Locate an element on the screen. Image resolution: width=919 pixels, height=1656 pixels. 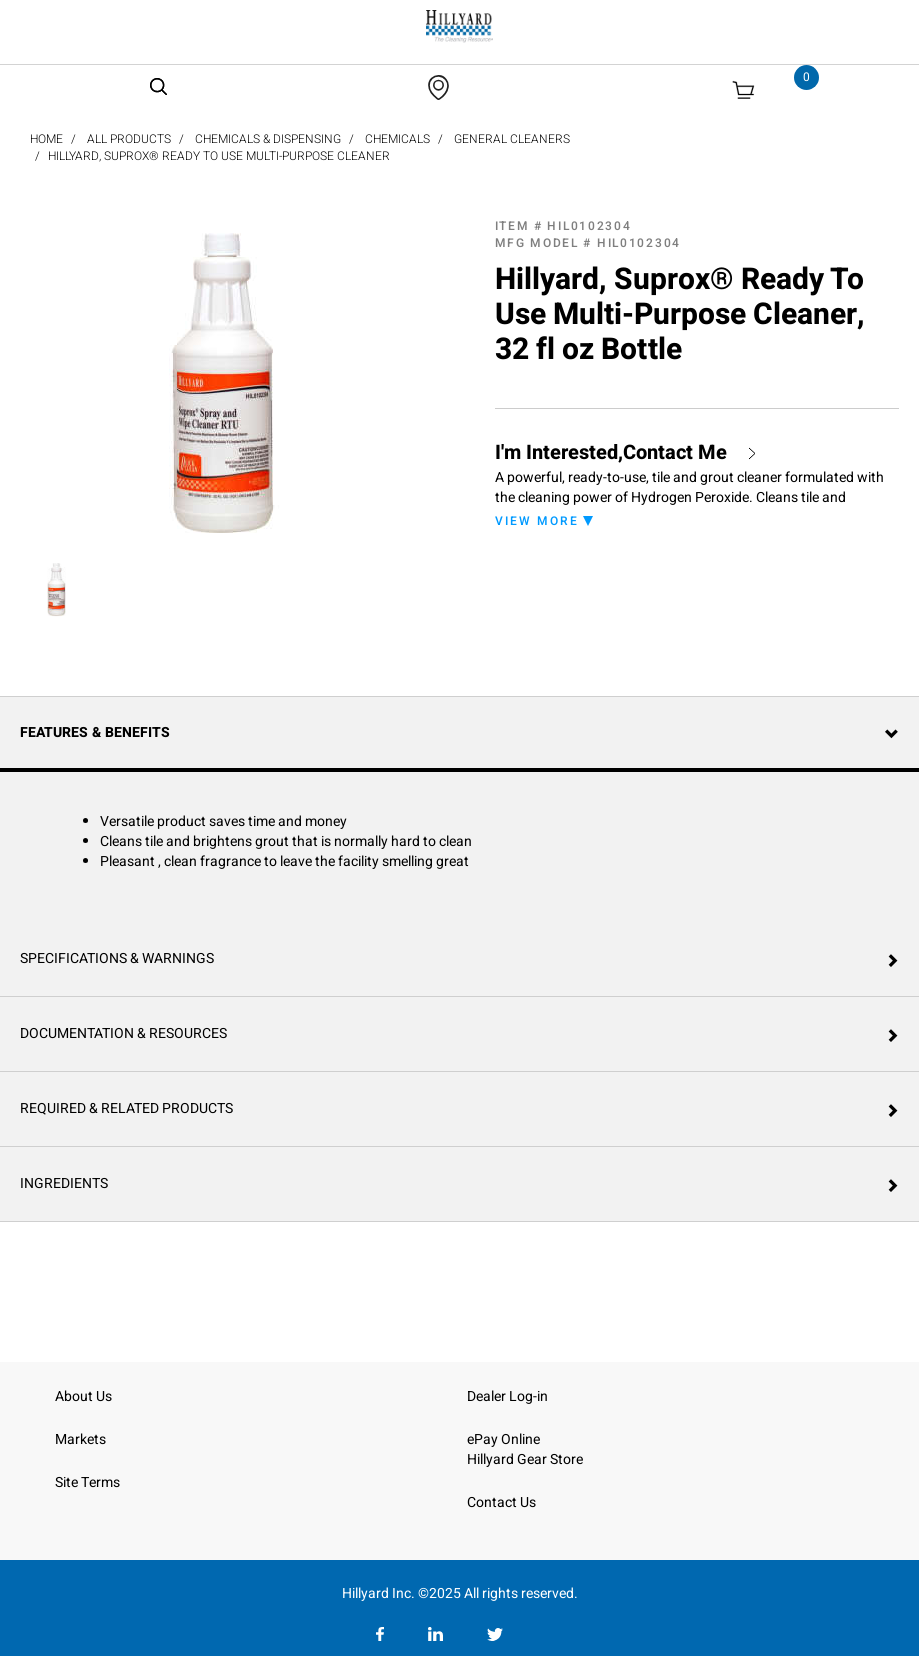
Home is located at coordinates (46, 139).